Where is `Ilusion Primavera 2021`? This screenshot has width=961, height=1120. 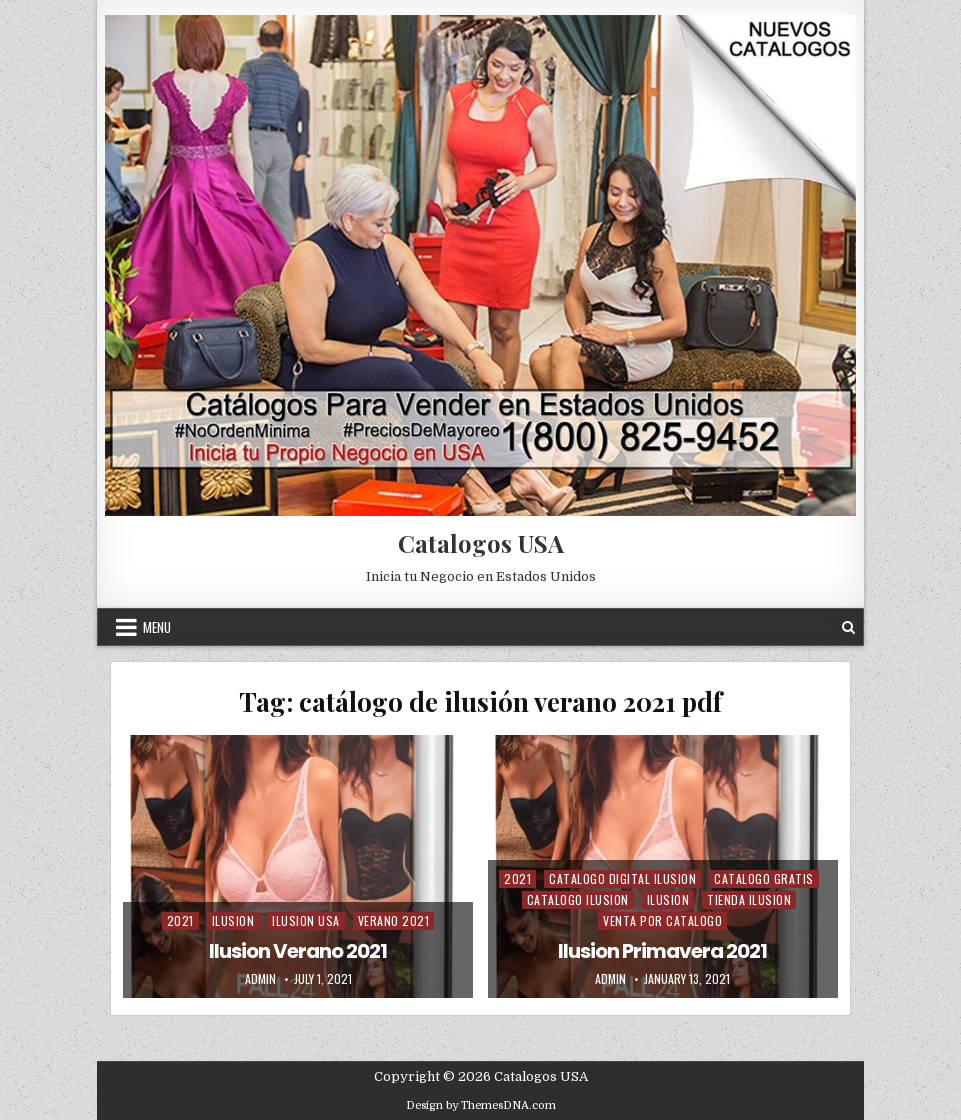
Ilusion Primavera 2021 is located at coordinates (662, 951).